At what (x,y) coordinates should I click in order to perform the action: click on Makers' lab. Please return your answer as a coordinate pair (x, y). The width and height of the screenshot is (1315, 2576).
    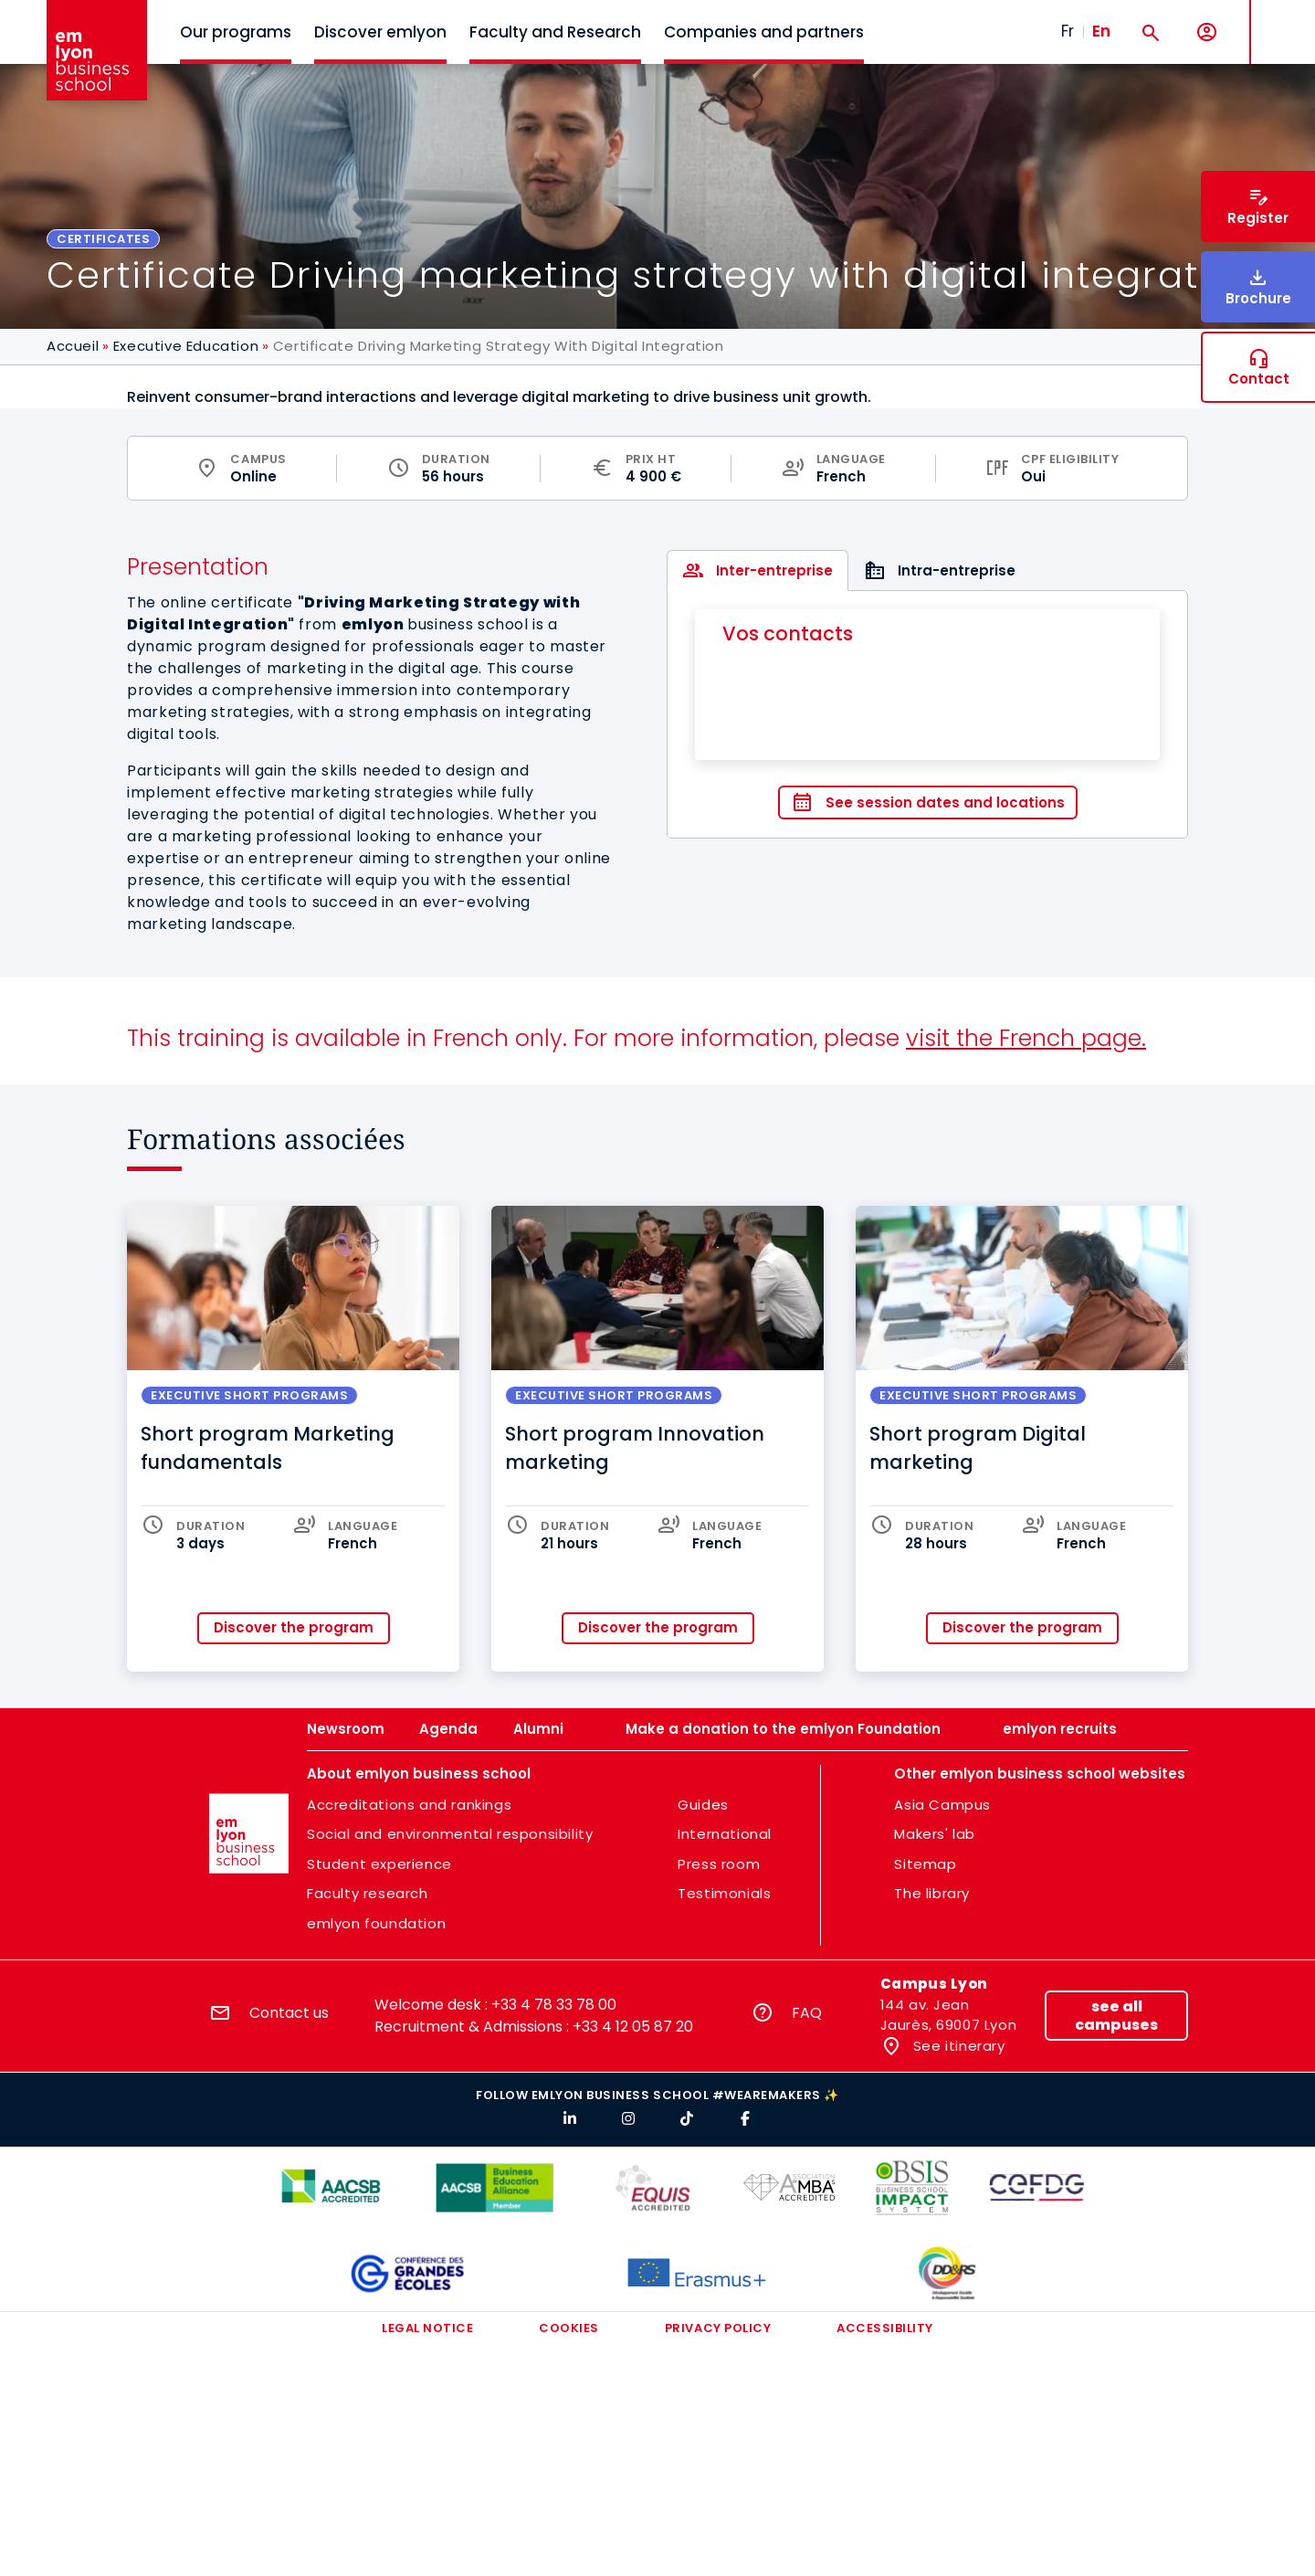
    Looking at the image, I should click on (934, 1833).